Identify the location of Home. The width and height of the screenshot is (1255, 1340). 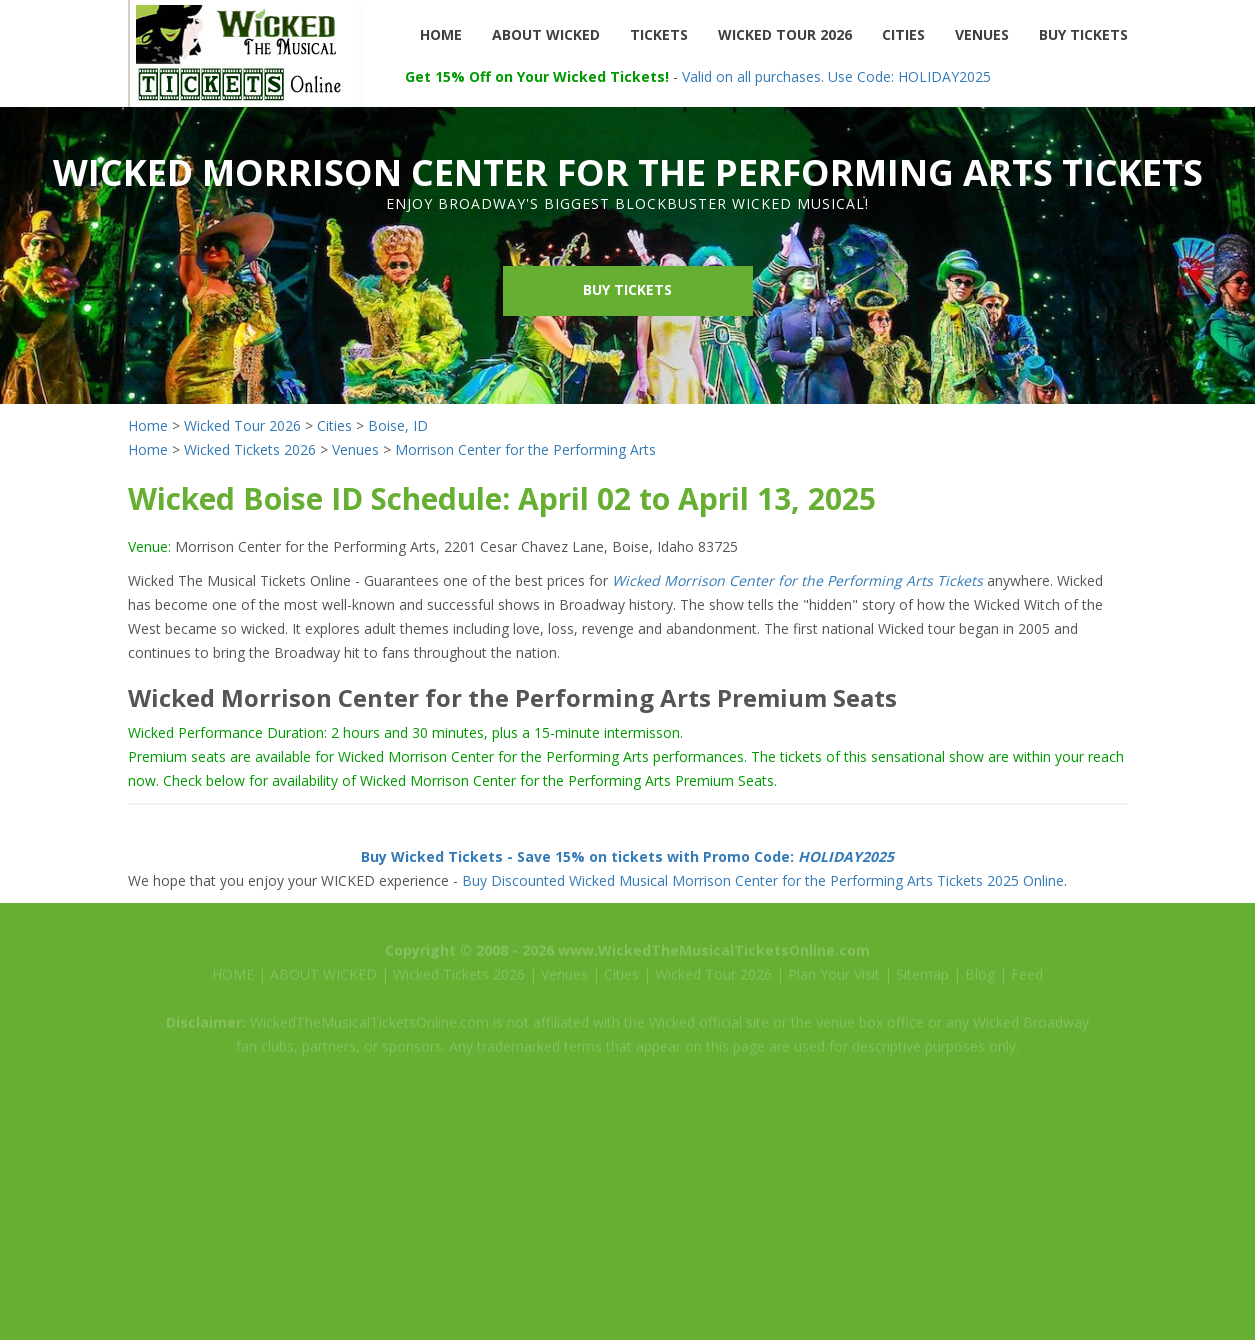
(148, 425).